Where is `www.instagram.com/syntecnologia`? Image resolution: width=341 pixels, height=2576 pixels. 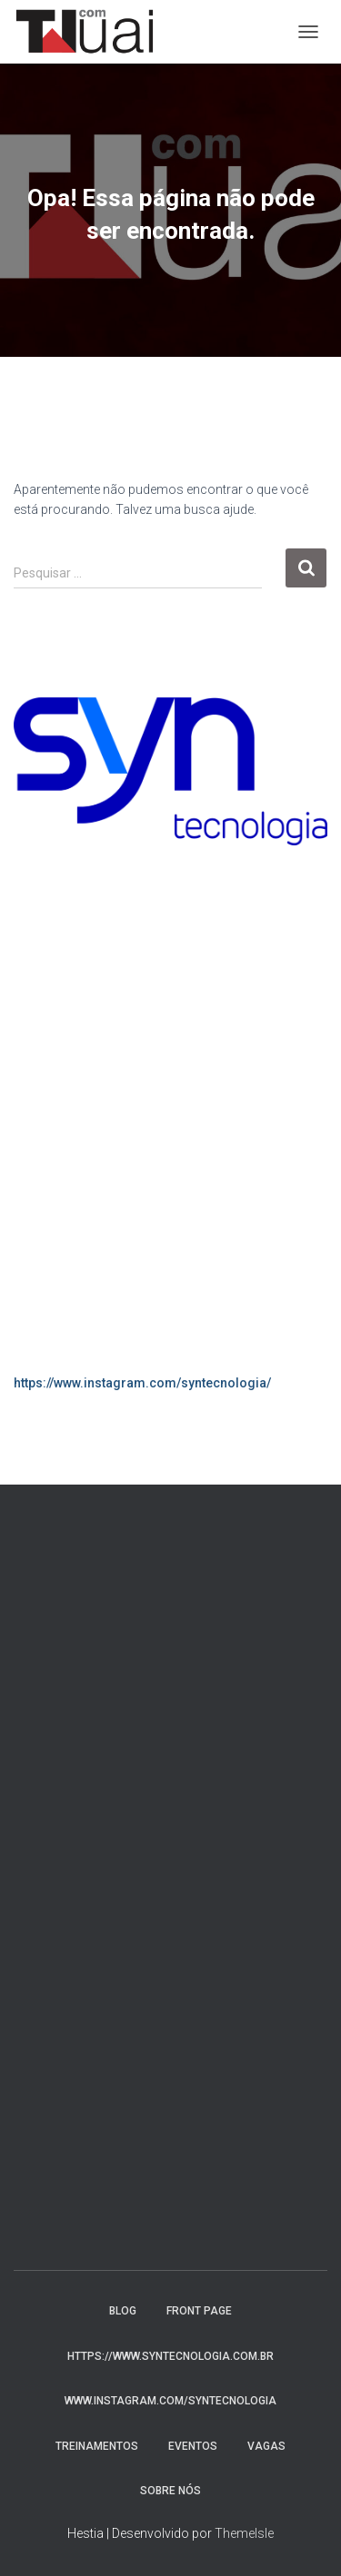 www.instagram.com/syntecnologia is located at coordinates (170, 2400).